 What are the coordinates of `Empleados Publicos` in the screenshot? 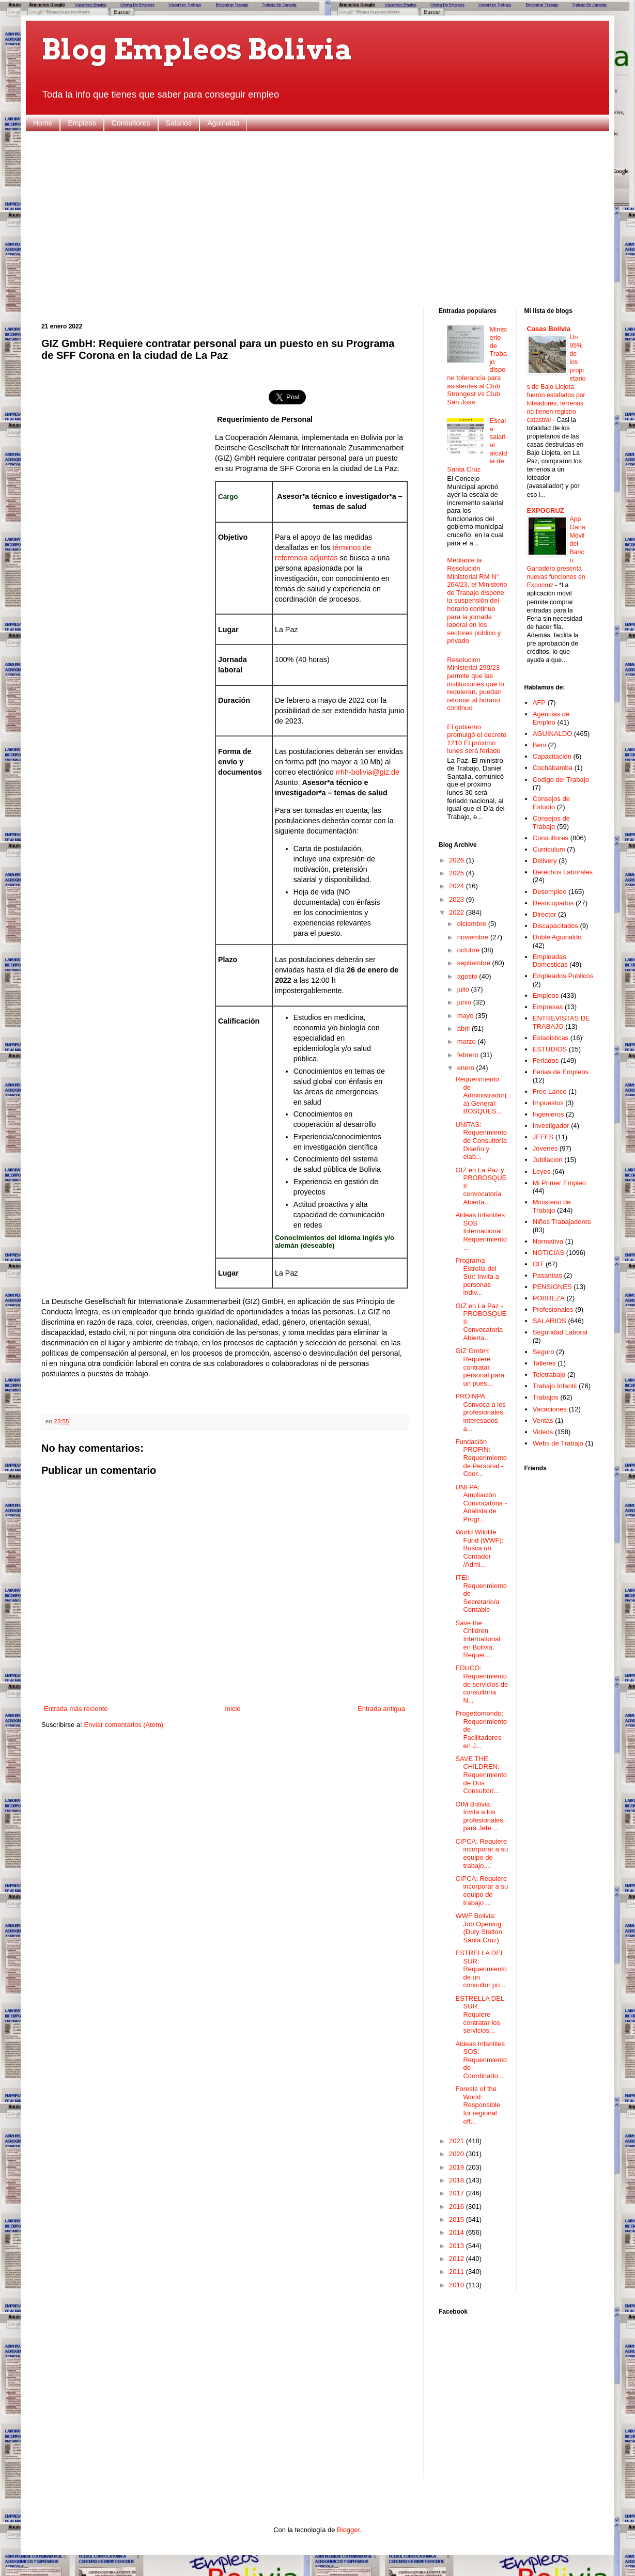 It's located at (563, 976).